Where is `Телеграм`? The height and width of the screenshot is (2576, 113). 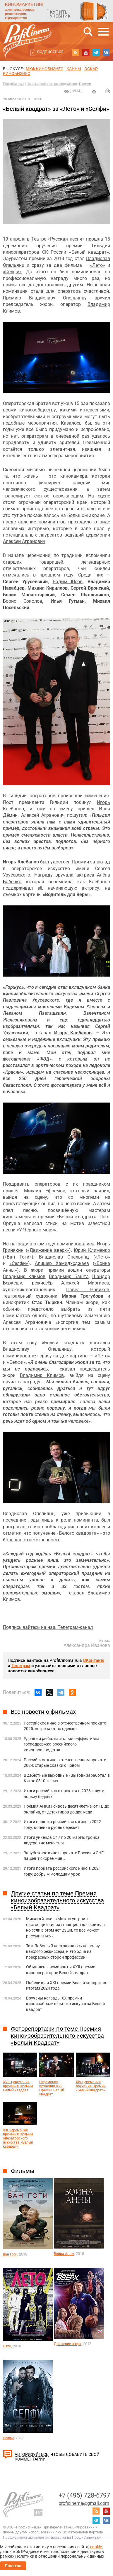
Телеграм is located at coordinates (20, 1665).